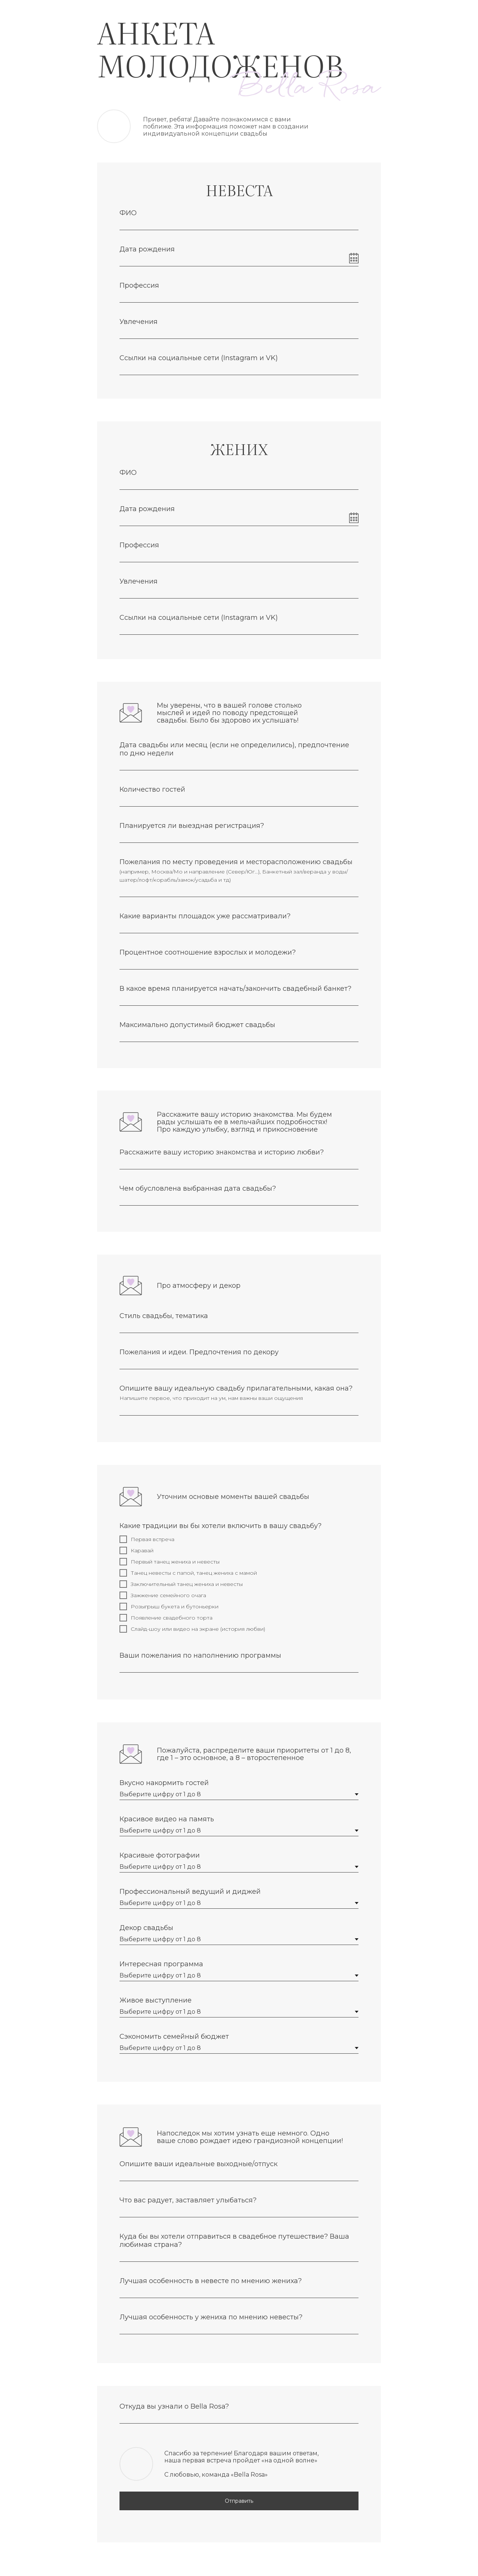  Describe the element at coordinates (152, 789) in the screenshot. I see `Количество гостей` at that location.